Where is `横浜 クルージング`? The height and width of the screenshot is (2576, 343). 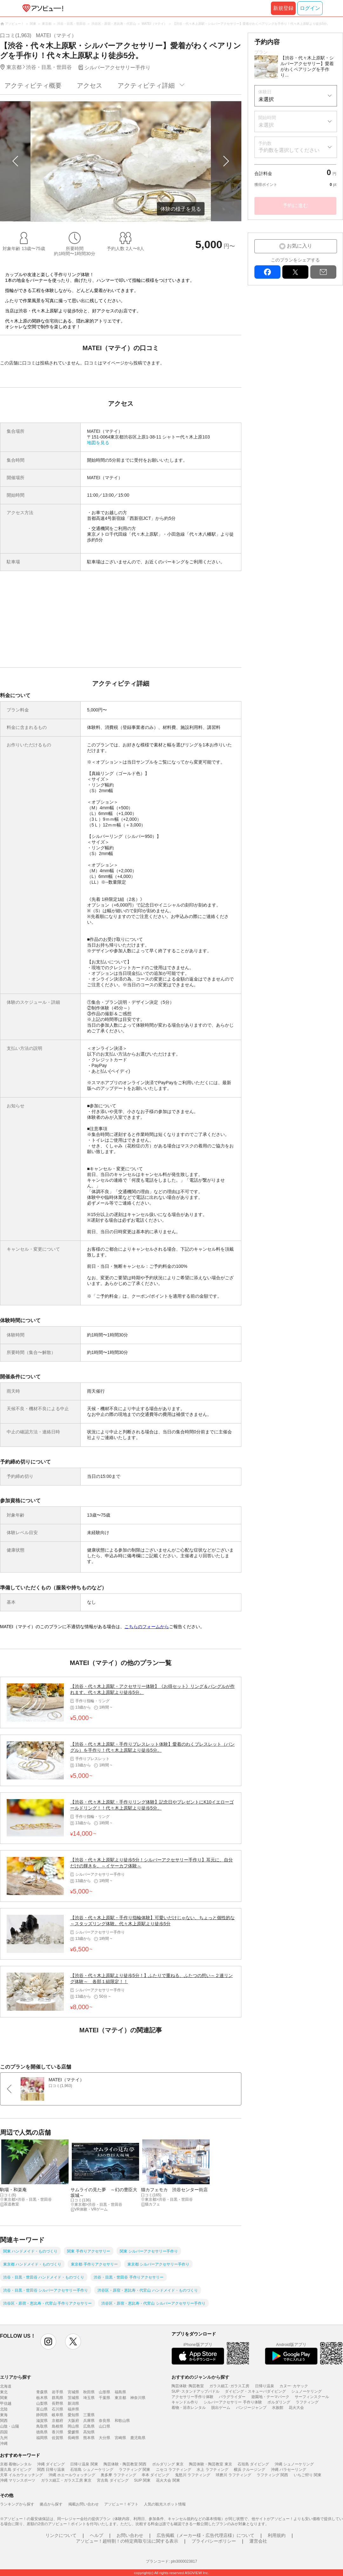
横浜 クルージング is located at coordinates (249, 2469).